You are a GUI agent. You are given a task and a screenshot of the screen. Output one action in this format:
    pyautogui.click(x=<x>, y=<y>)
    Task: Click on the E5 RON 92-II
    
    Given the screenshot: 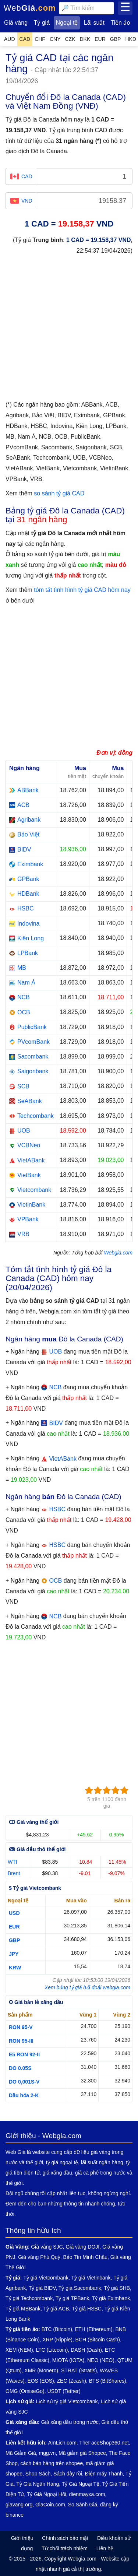 What is the action you would take?
    pyautogui.click(x=24, y=2054)
    